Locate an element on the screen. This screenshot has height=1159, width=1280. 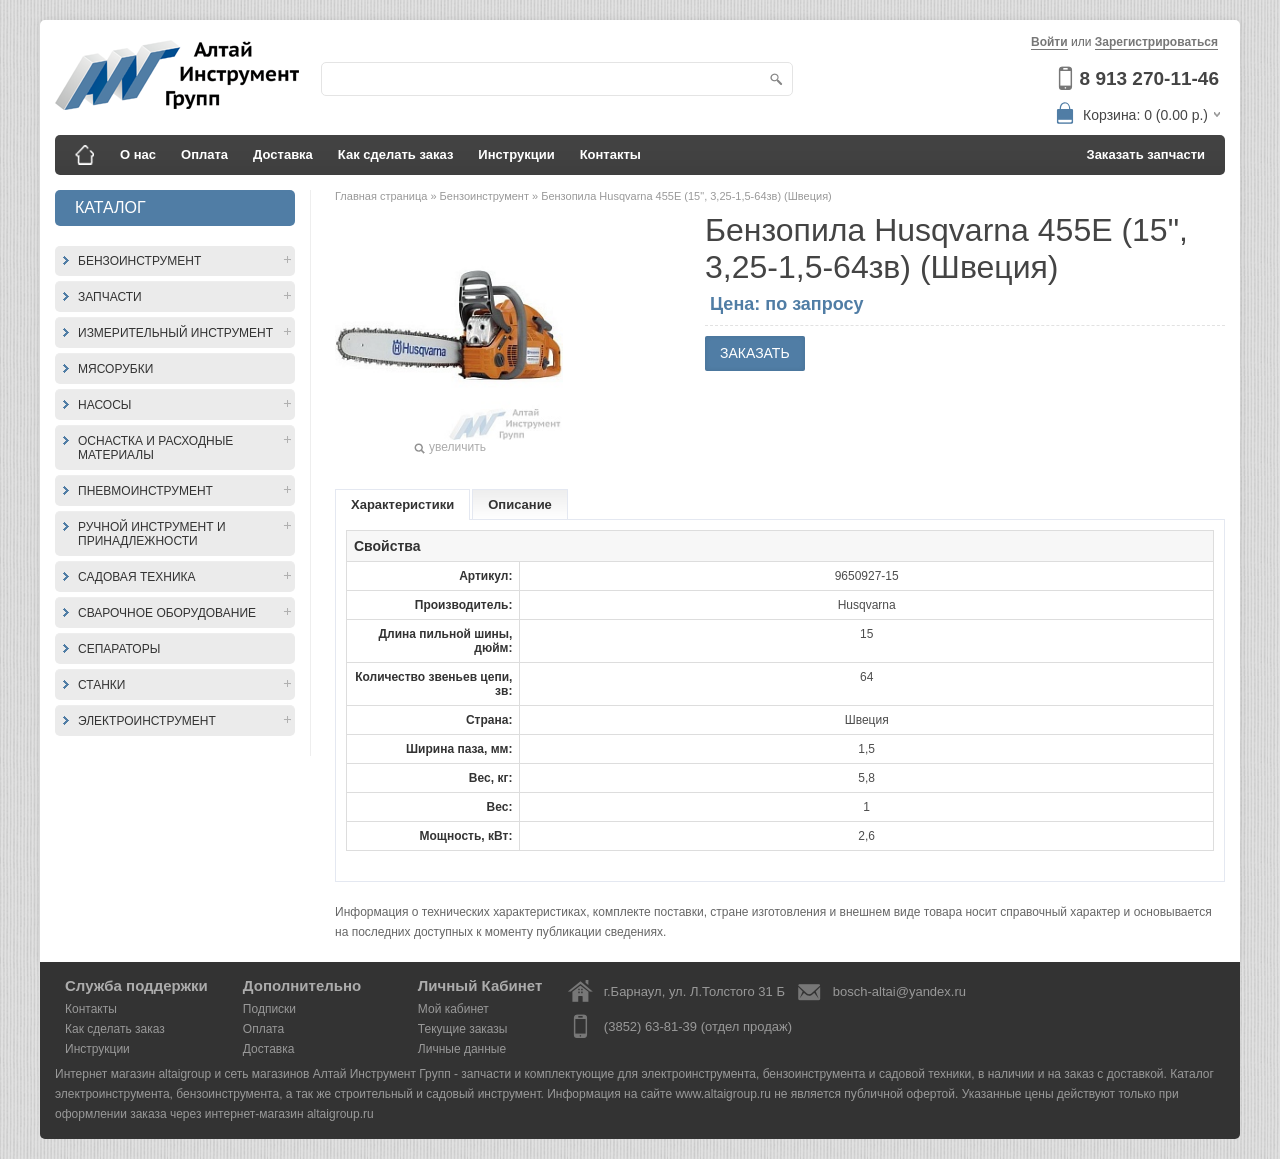
Как сделать заказ is located at coordinates (396, 154).